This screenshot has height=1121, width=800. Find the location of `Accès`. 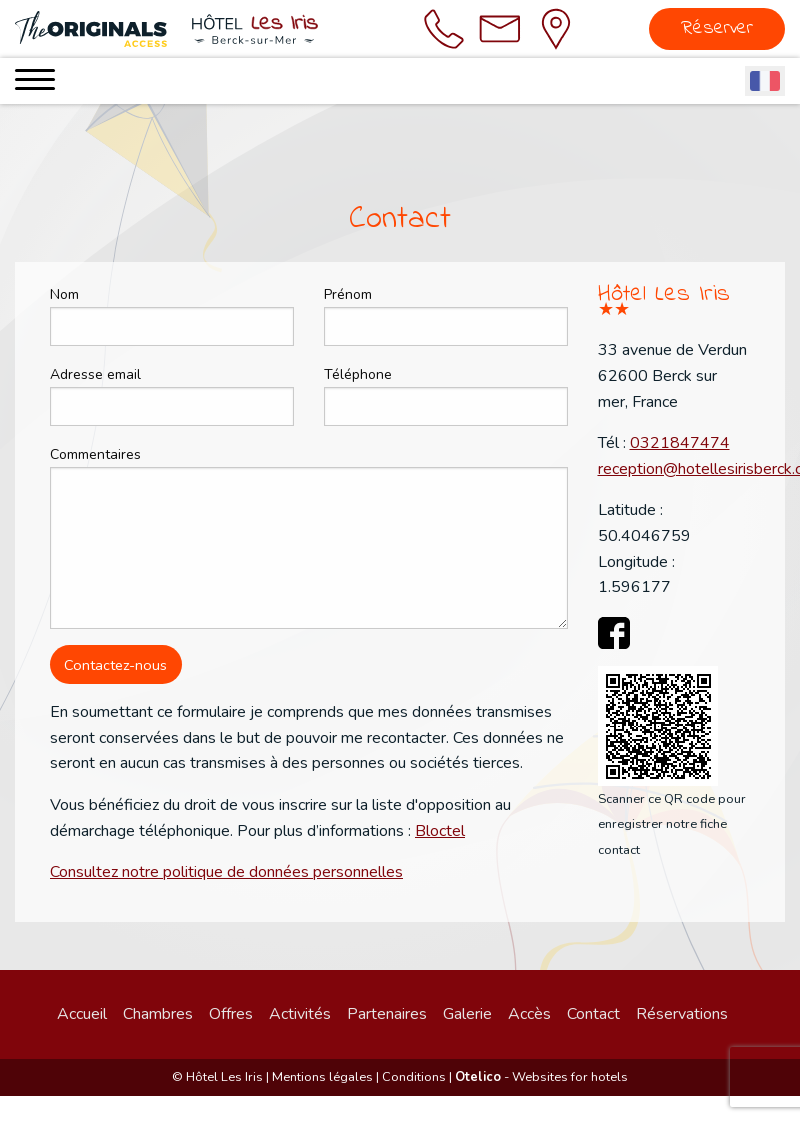

Accès is located at coordinates (529, 1014).